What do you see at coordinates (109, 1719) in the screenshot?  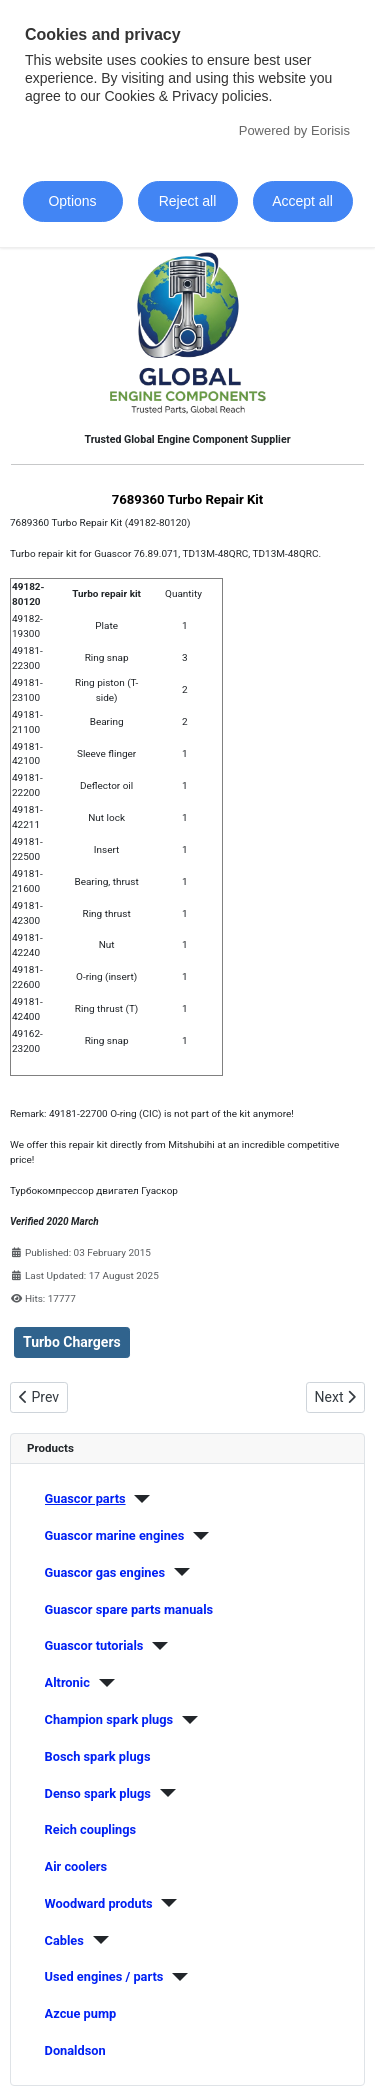 I see `Champion spark plugs` at bounding box center [109, 1719].